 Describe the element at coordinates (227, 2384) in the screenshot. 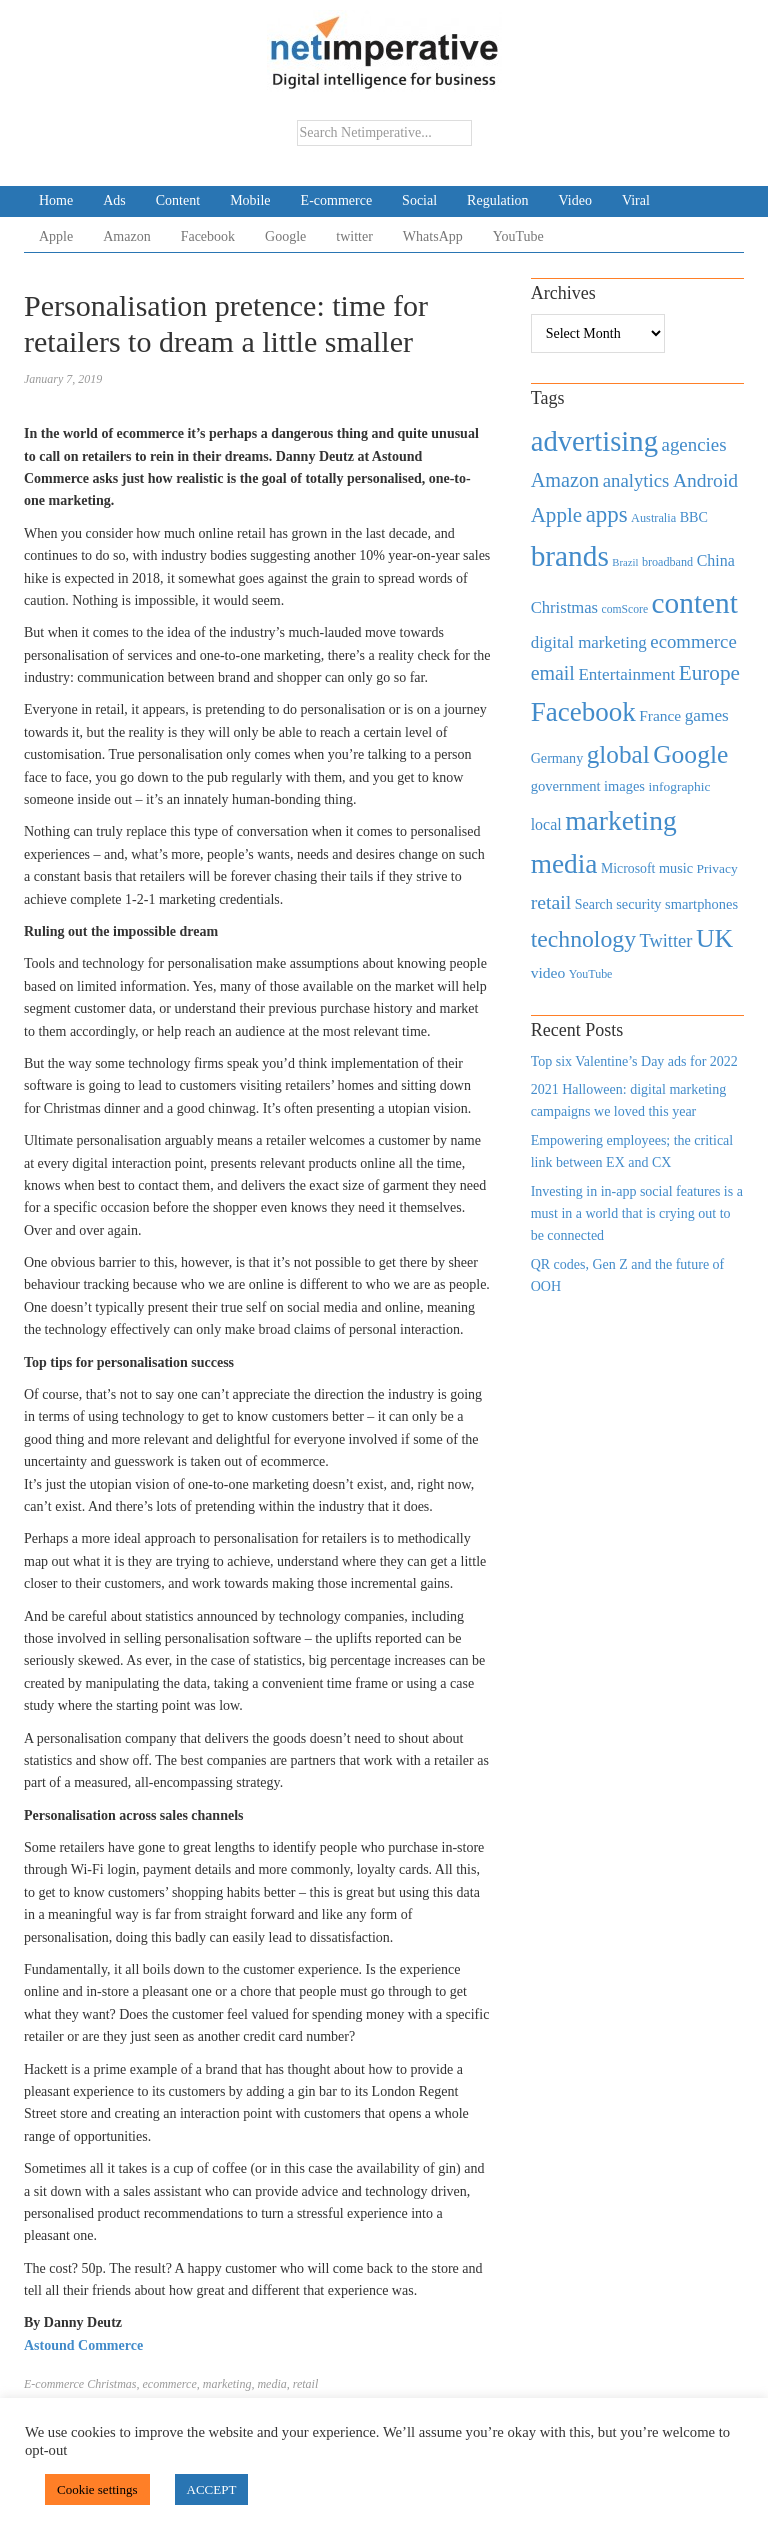

I see `marketing` at that location.